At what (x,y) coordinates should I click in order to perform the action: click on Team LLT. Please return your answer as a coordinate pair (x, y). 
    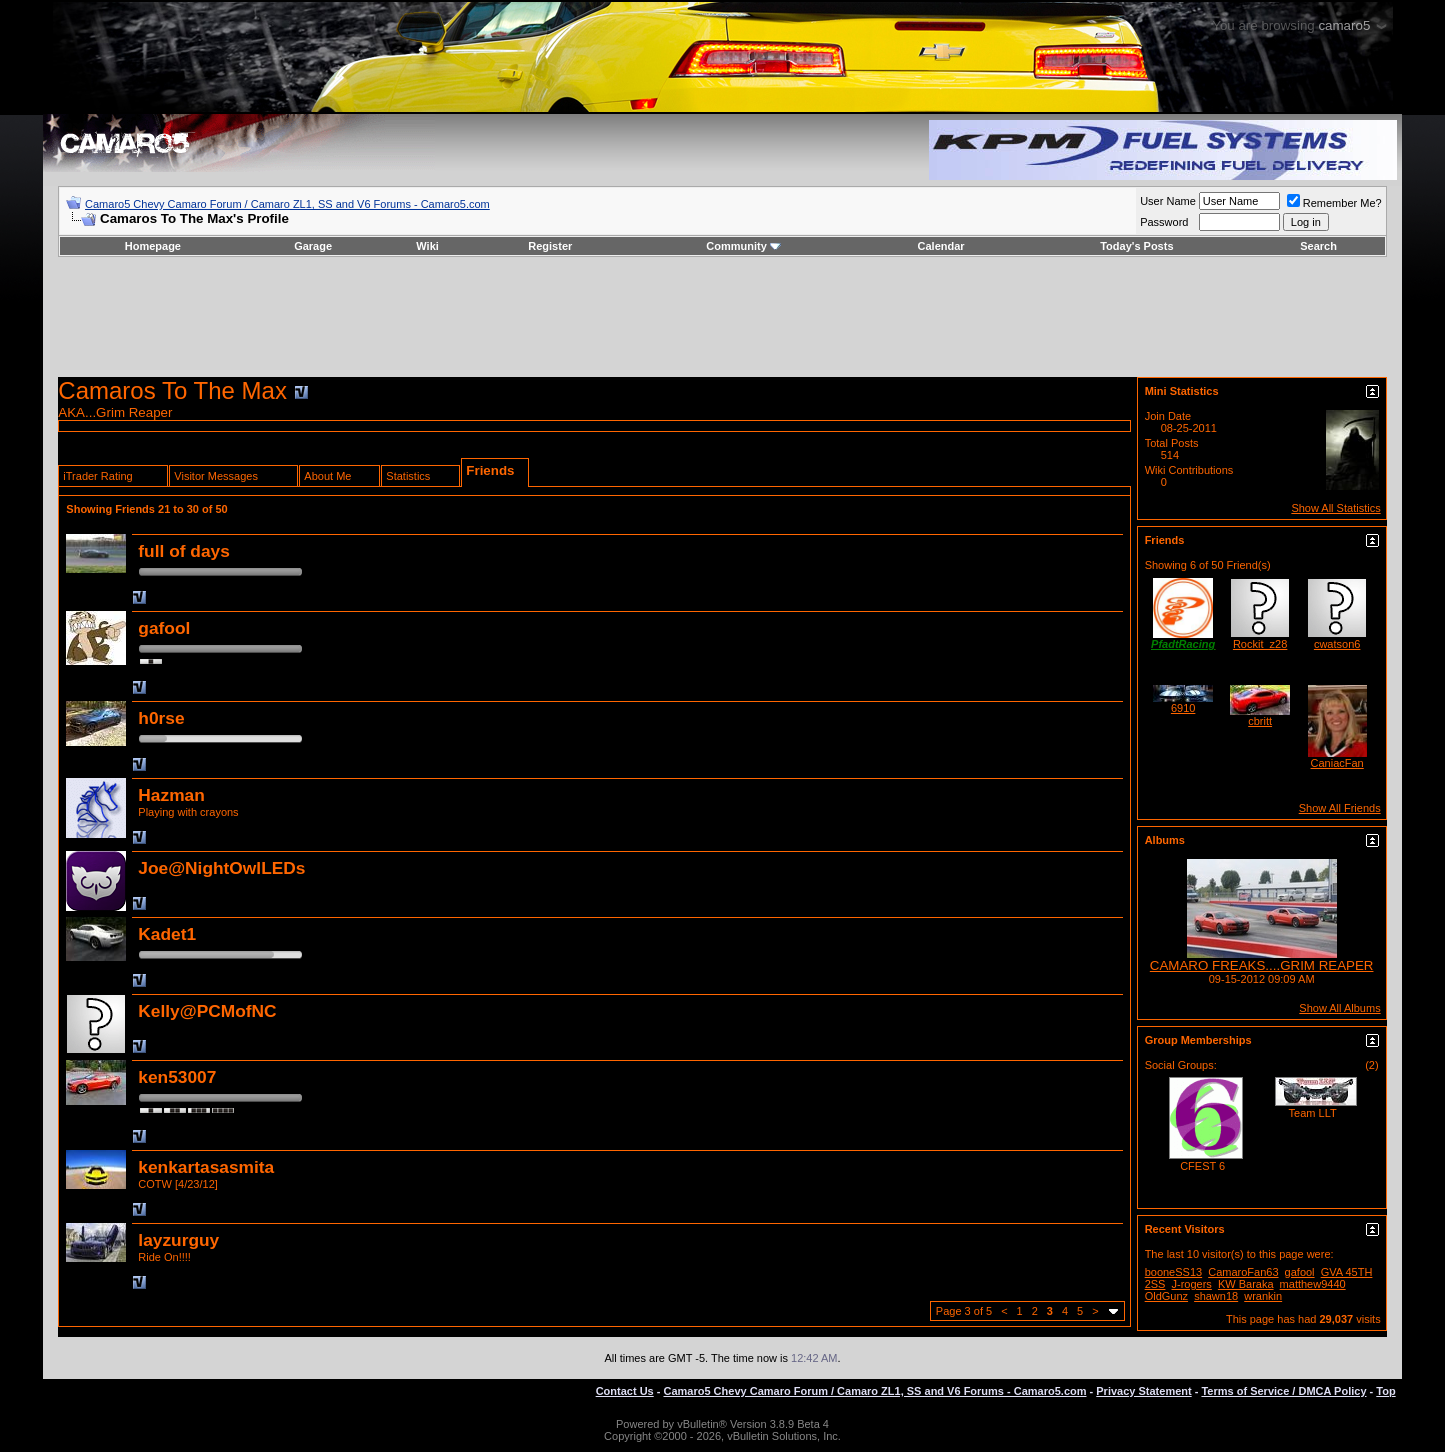
    Looking at the image, I should click on (1313, 1113).